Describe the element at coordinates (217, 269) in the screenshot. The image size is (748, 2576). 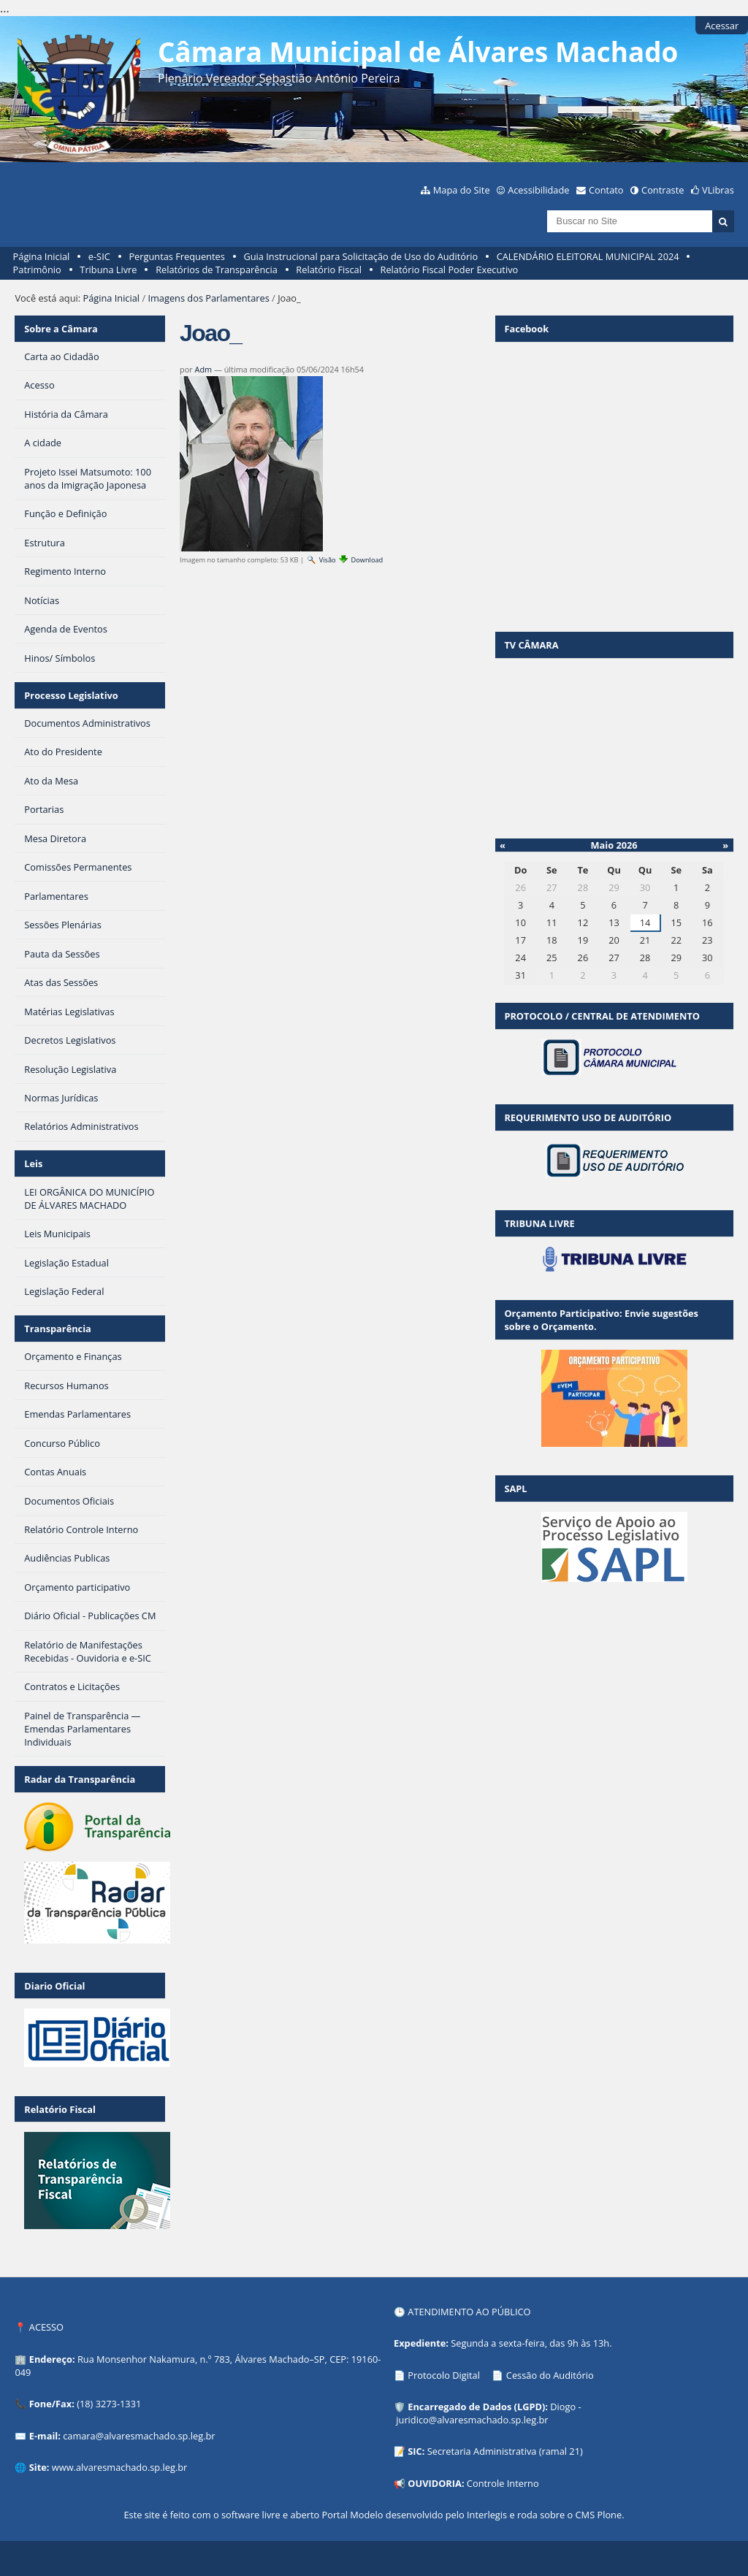
I see `Relatórios de Transparência` at that location.